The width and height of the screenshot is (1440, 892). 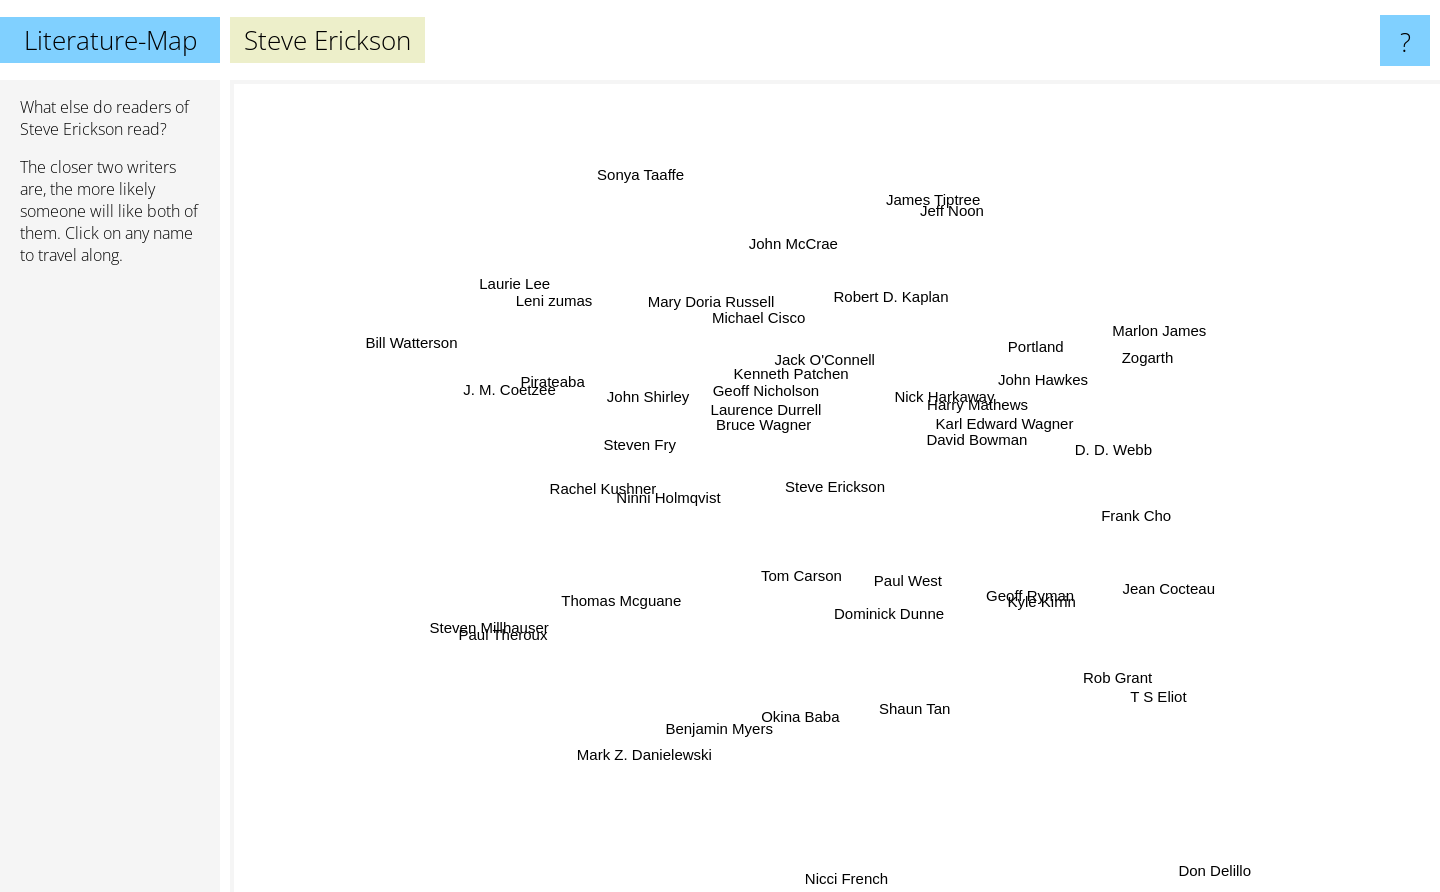 What do you see at coordinates (655, 200) in the screenshot?
I see `Sonya Taaffe` at bounding box center [655, 200].